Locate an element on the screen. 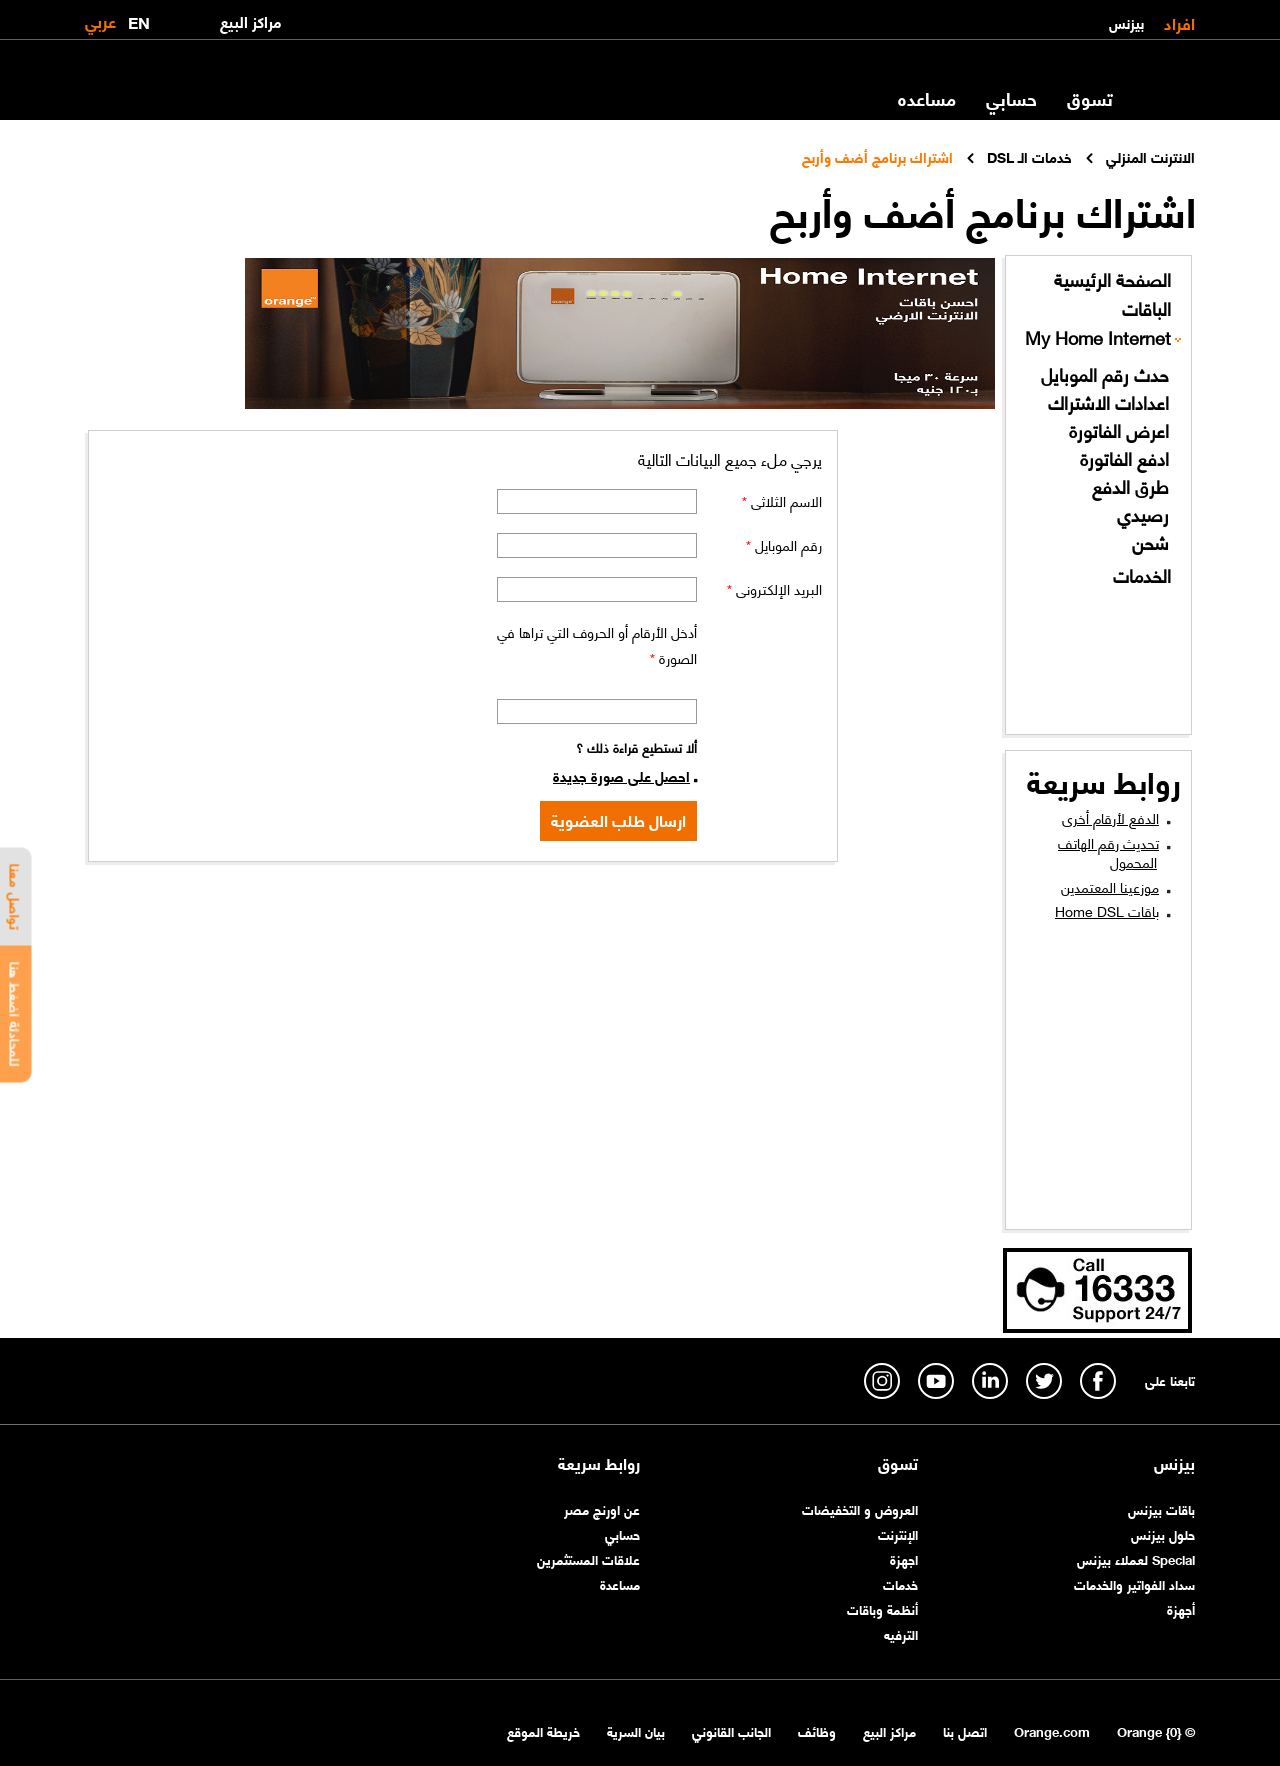  بيزنس is located at coordinates (1126, 22).